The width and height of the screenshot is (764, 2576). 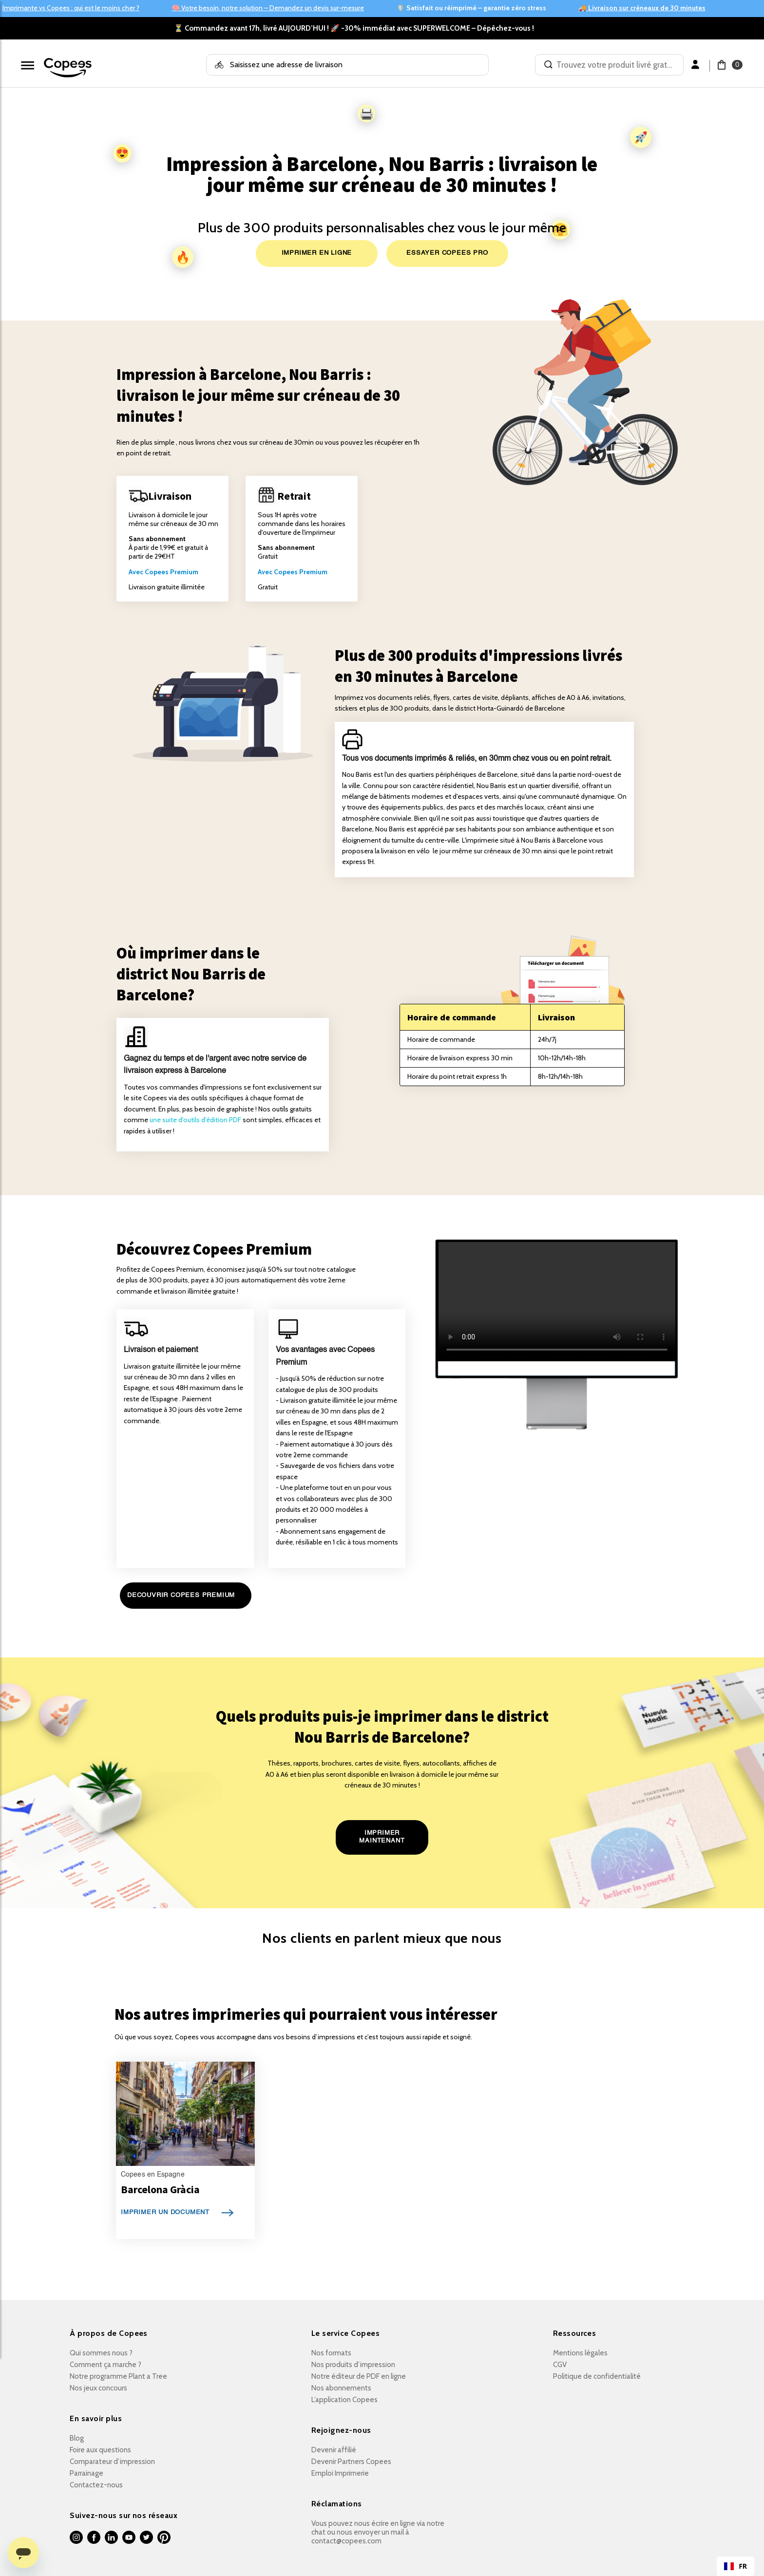 I want to click on [button], so click(x=724, y=64).